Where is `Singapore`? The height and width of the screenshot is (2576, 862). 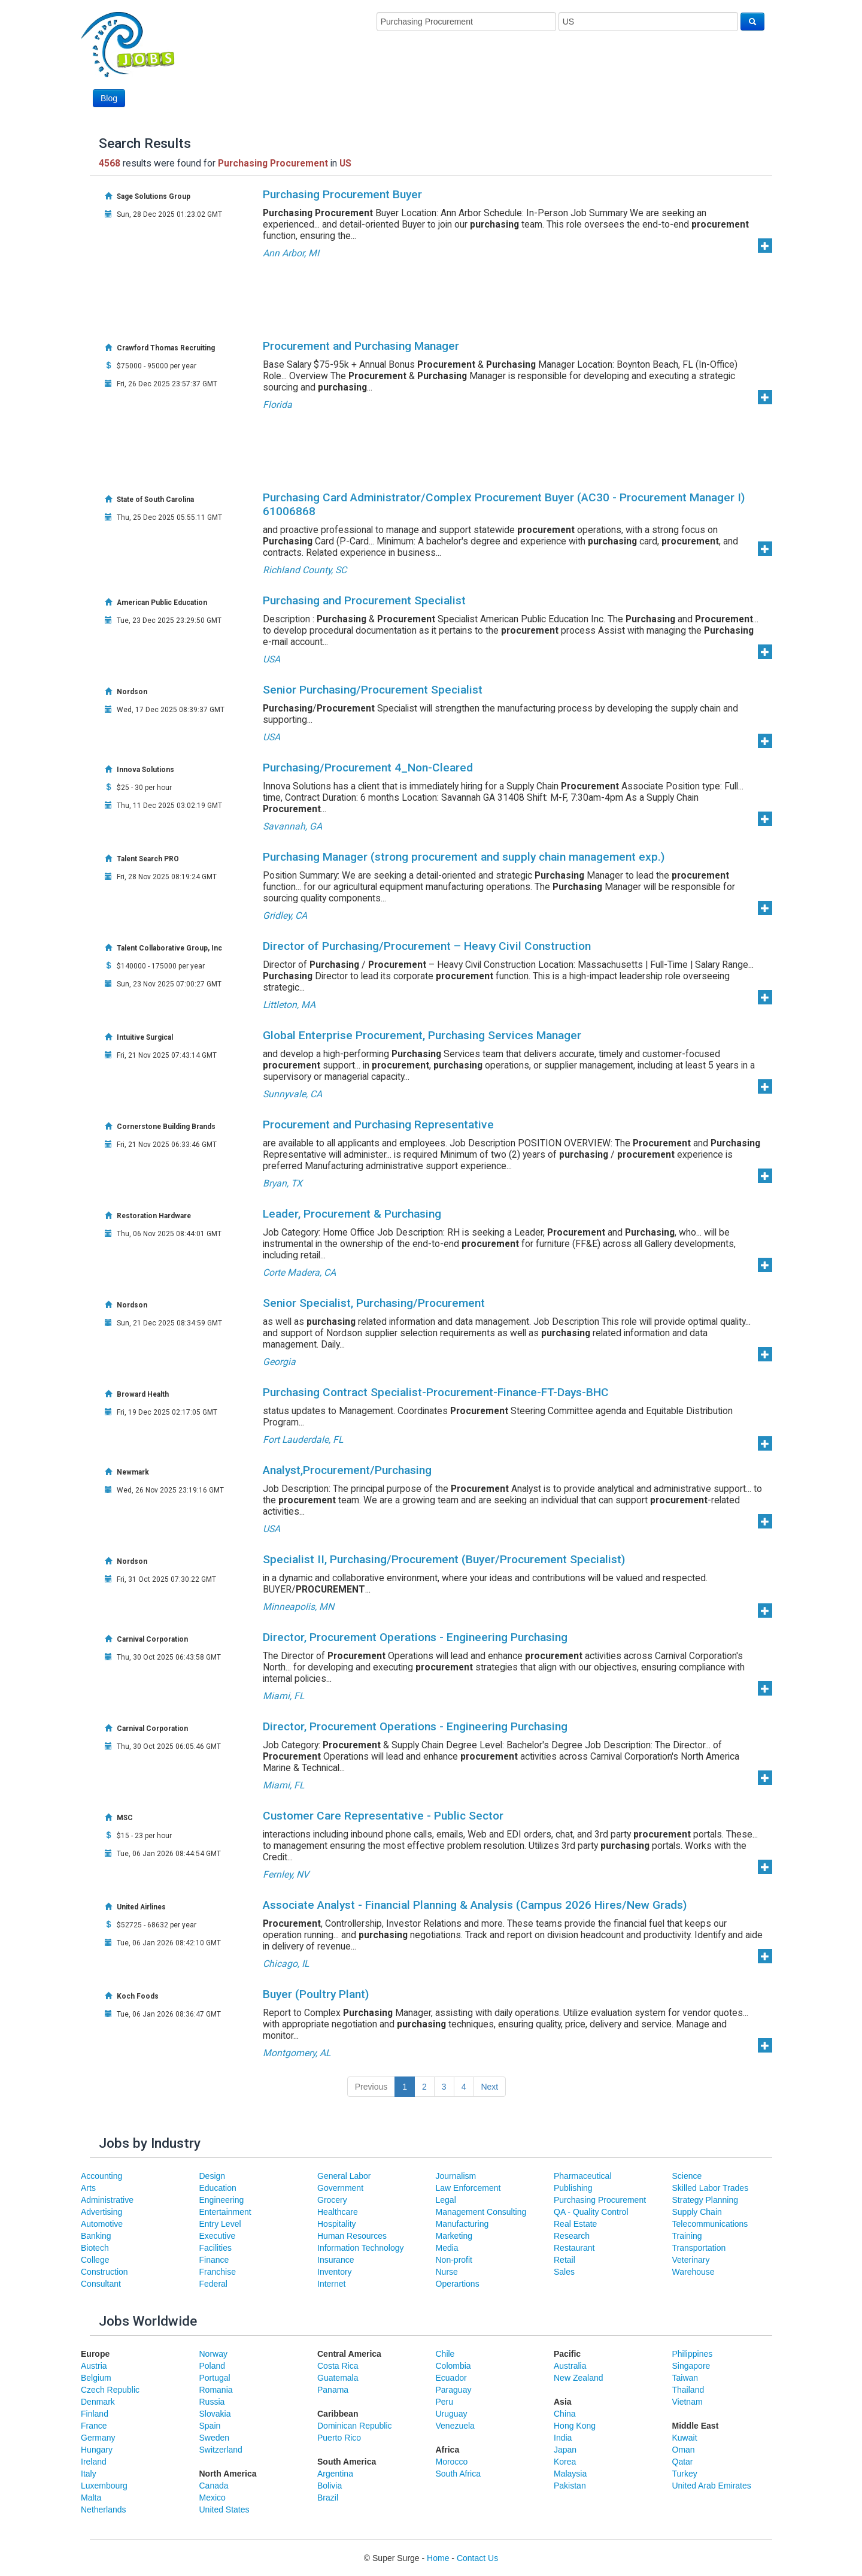
Singapore is located at coordinates (691, 2366).